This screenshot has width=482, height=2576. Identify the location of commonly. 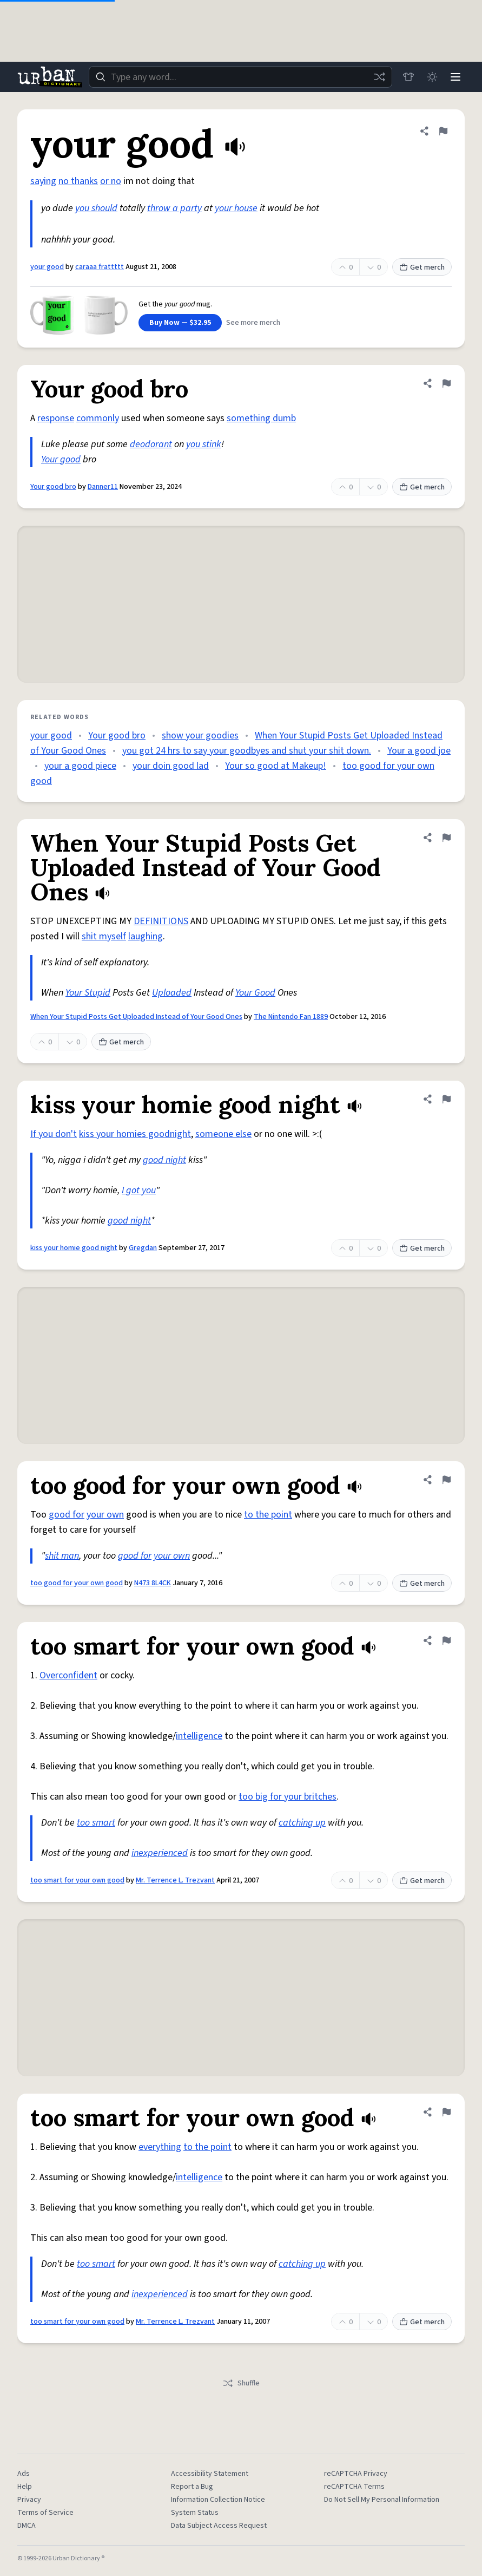
(97, 418).